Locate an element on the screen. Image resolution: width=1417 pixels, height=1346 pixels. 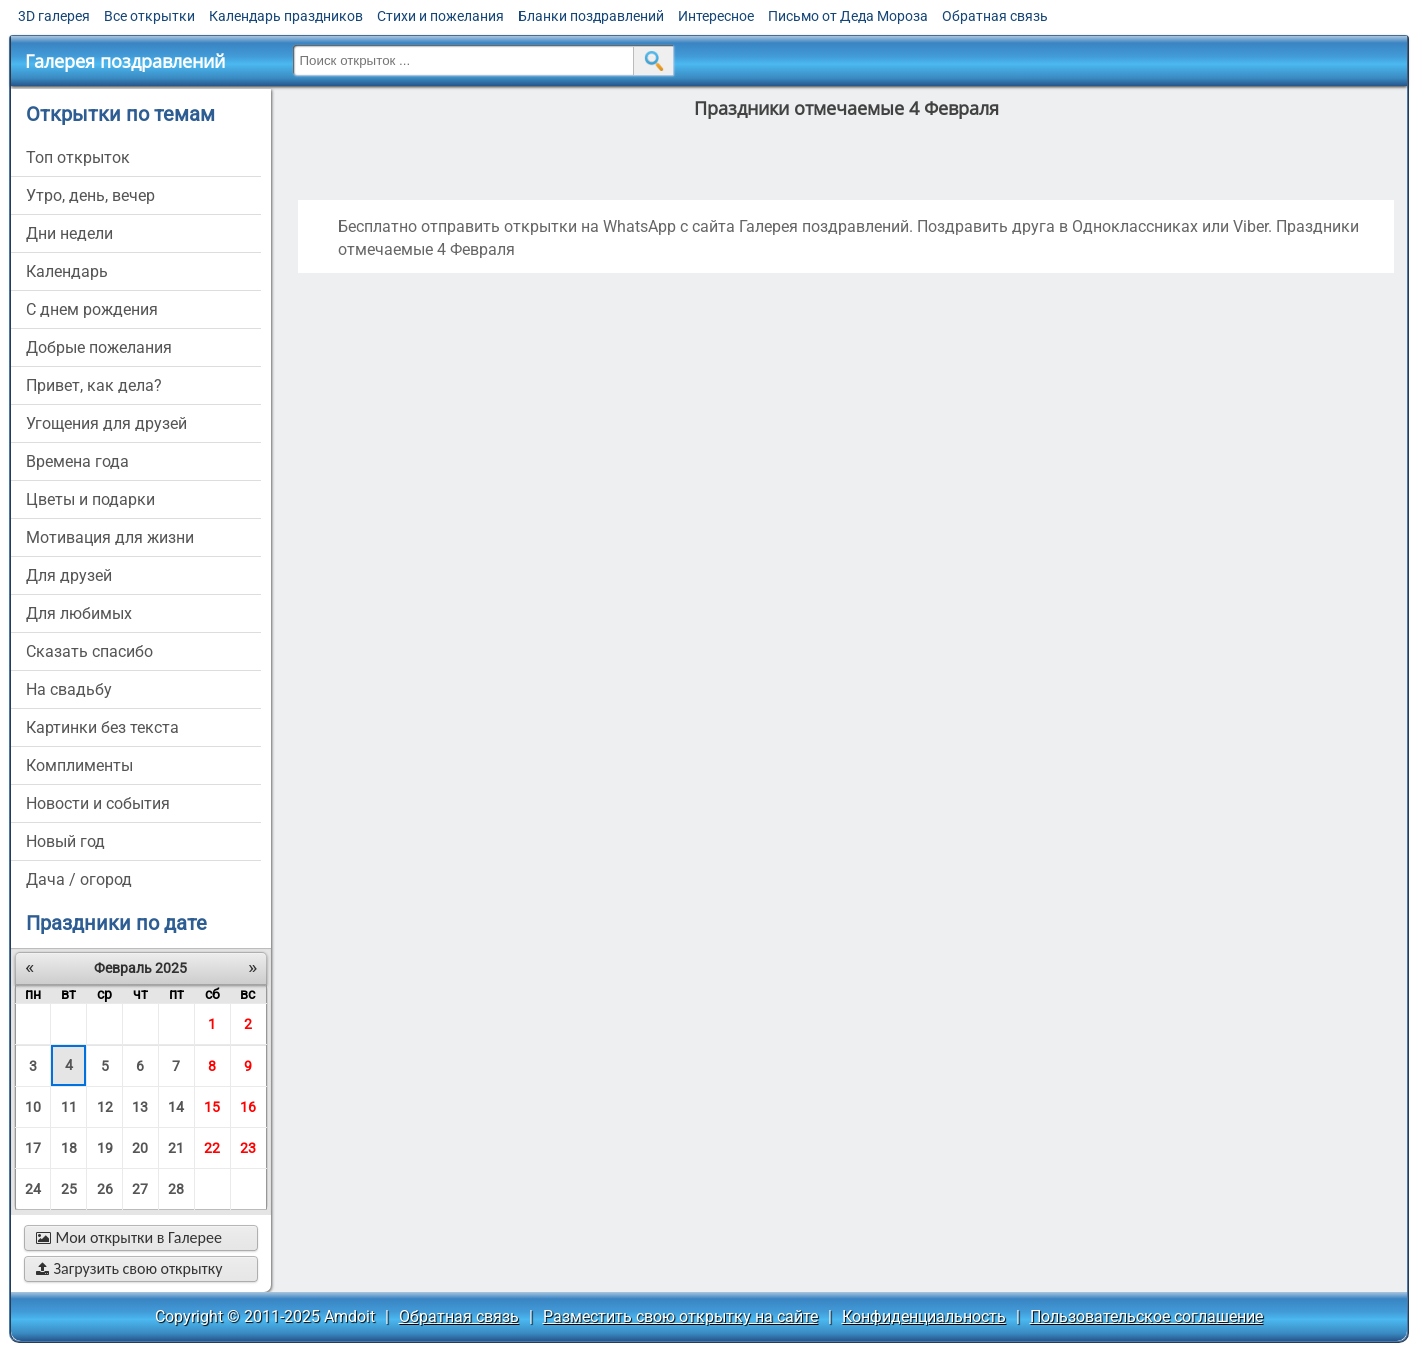
25 is located at coordinates (69, 1189).